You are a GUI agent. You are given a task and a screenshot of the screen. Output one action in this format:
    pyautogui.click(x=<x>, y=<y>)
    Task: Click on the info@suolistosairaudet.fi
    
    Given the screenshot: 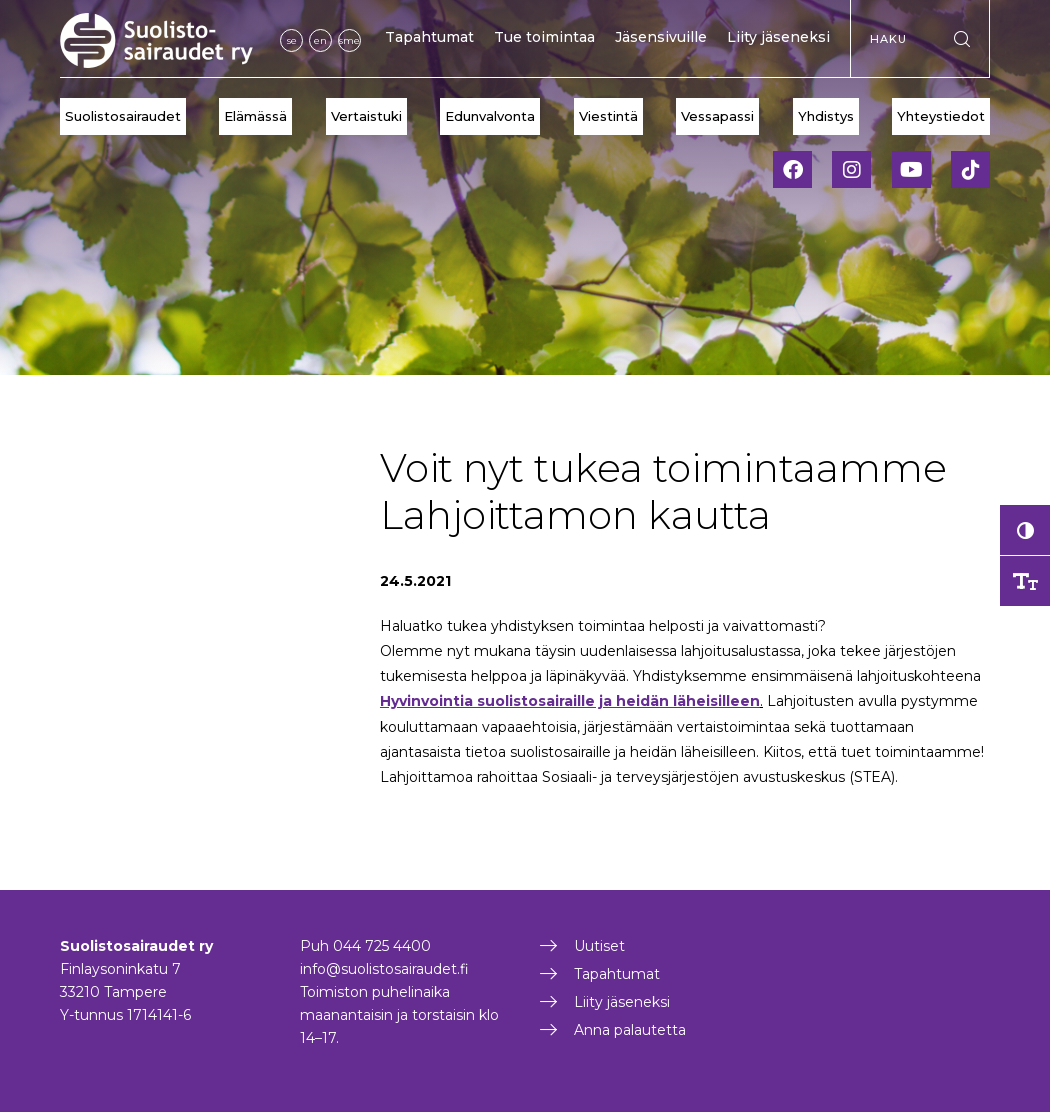 What is the action you would take?
    pyautogui.click(x=384, y=969)
    